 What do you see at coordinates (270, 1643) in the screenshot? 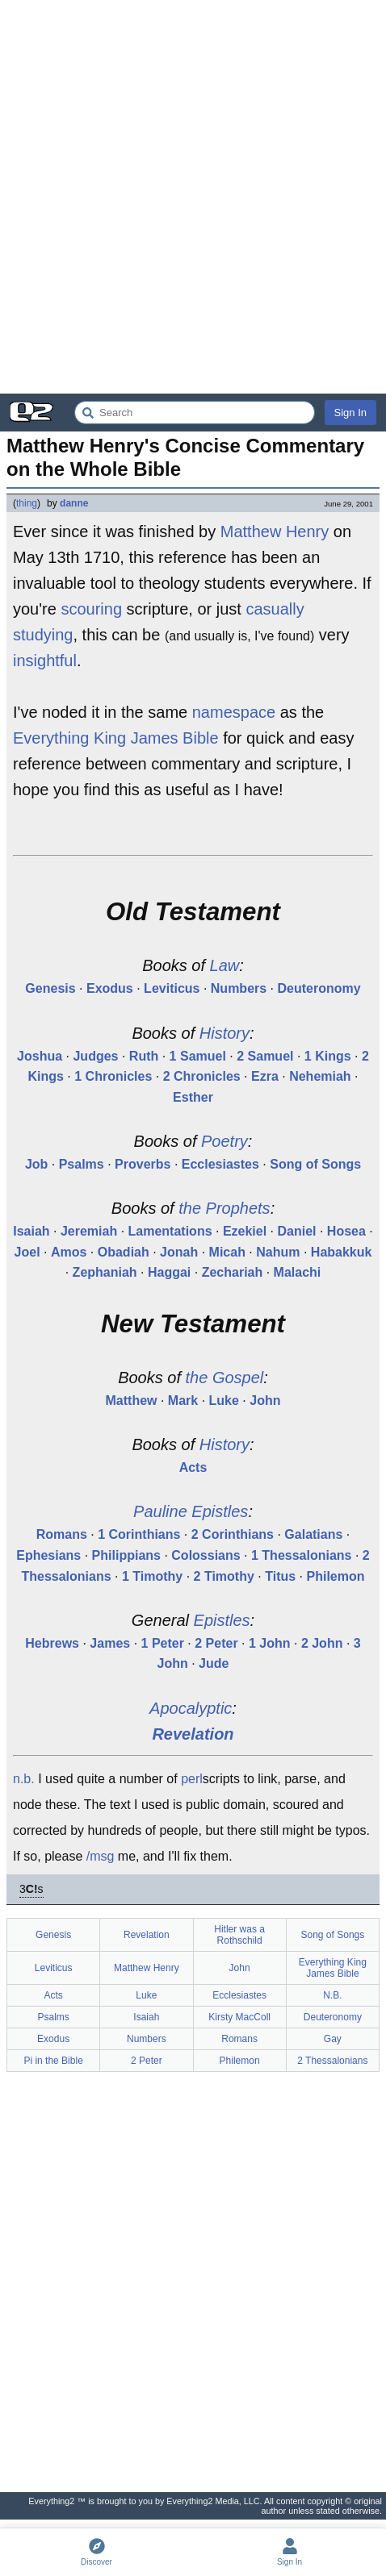
I see `1 John` at bounding box center [270, 1643].